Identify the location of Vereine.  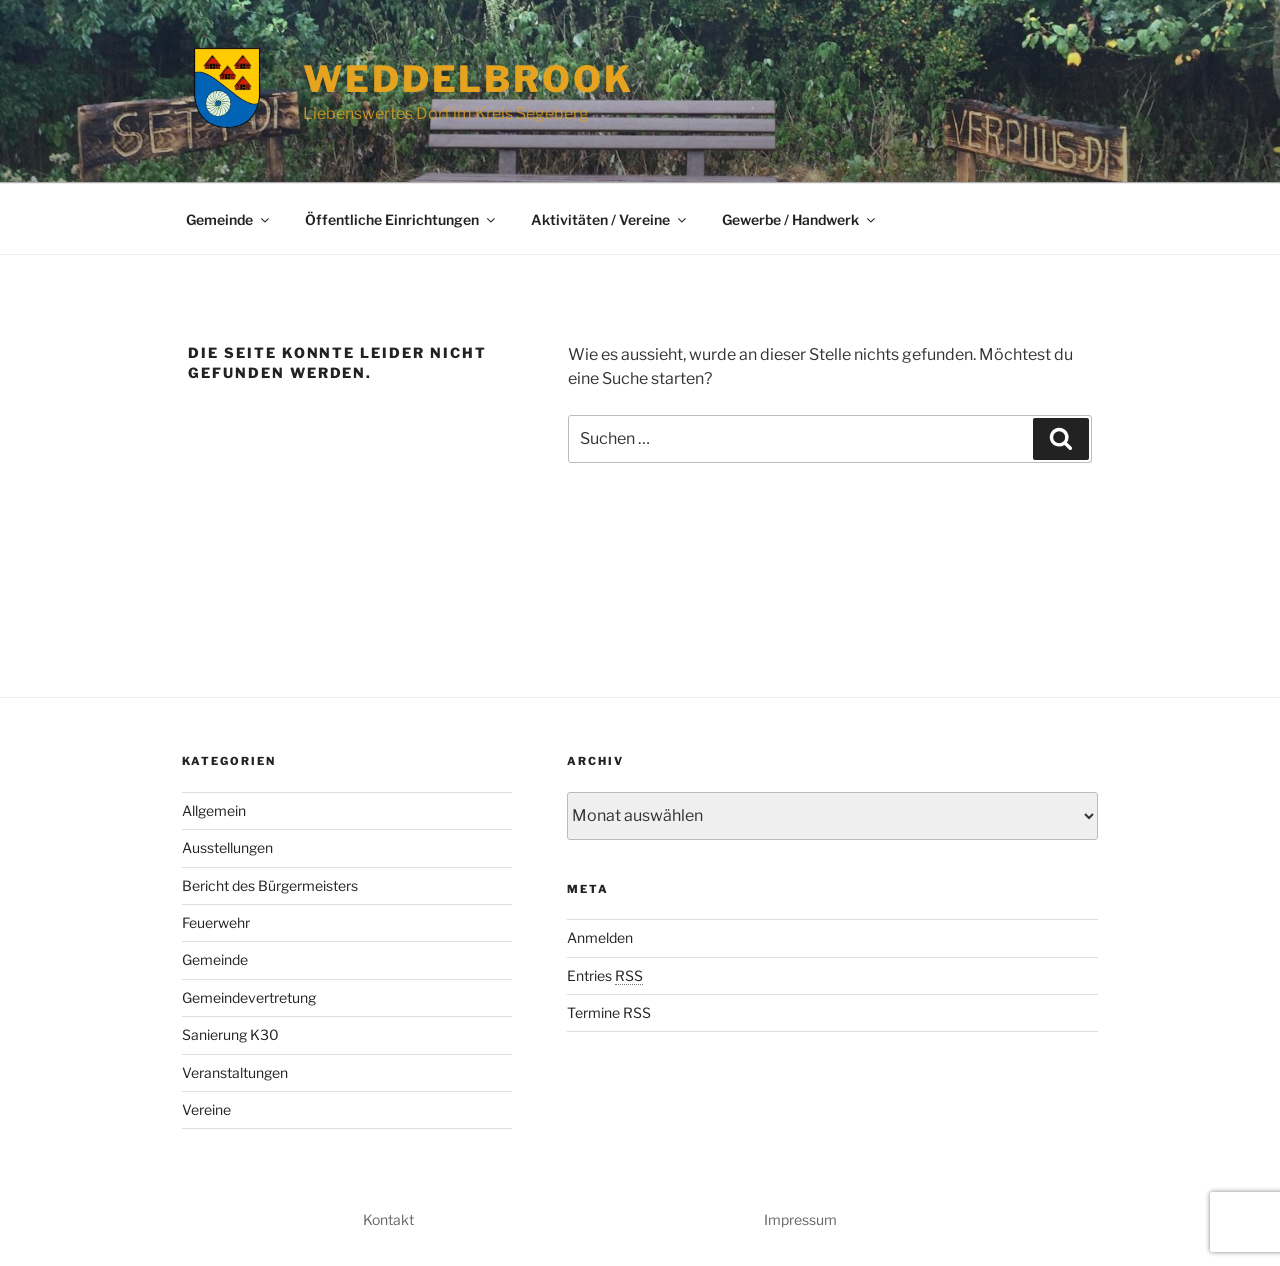
(206, 1109).